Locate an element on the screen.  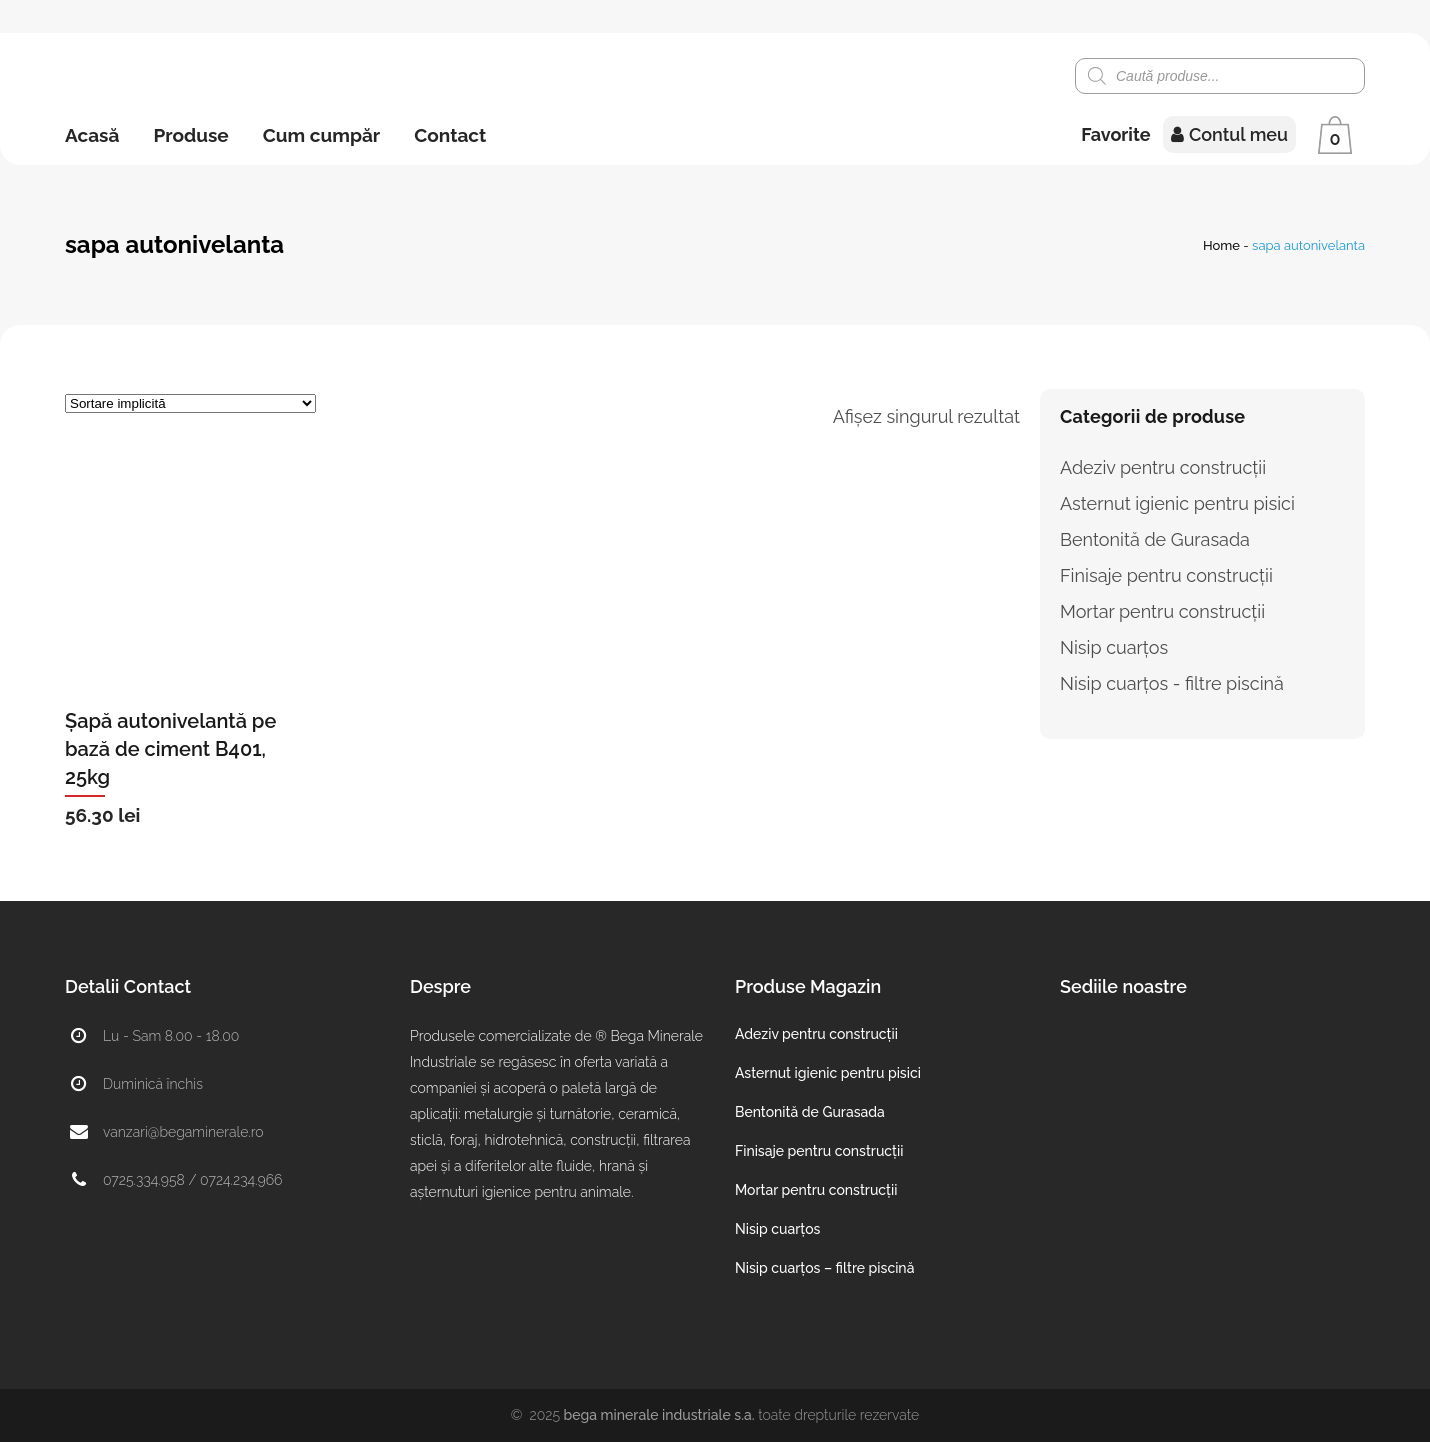
Nisip cuarțos - filtre piscină is located at coordinates (1172, 683).